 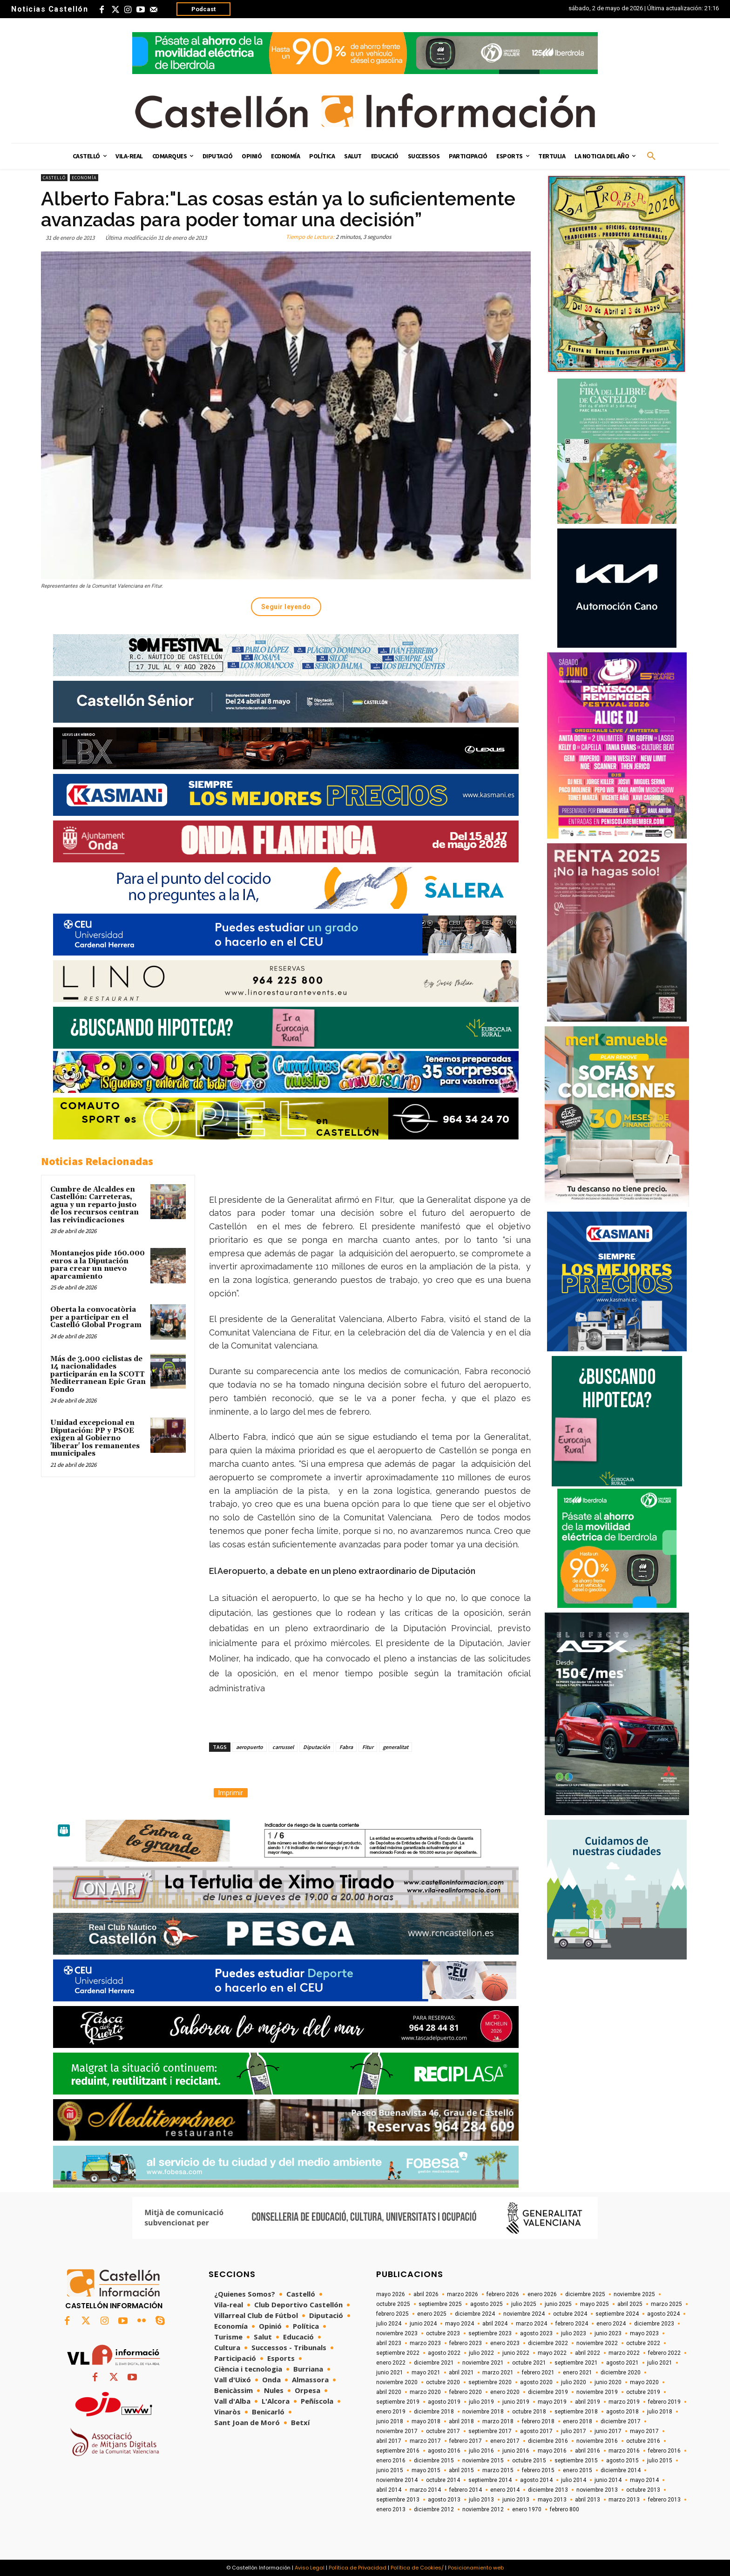 What do you see at coordinates (481, 2402) in the screenshot?
I see `julio 2019` at bounding box center [481, 2402].